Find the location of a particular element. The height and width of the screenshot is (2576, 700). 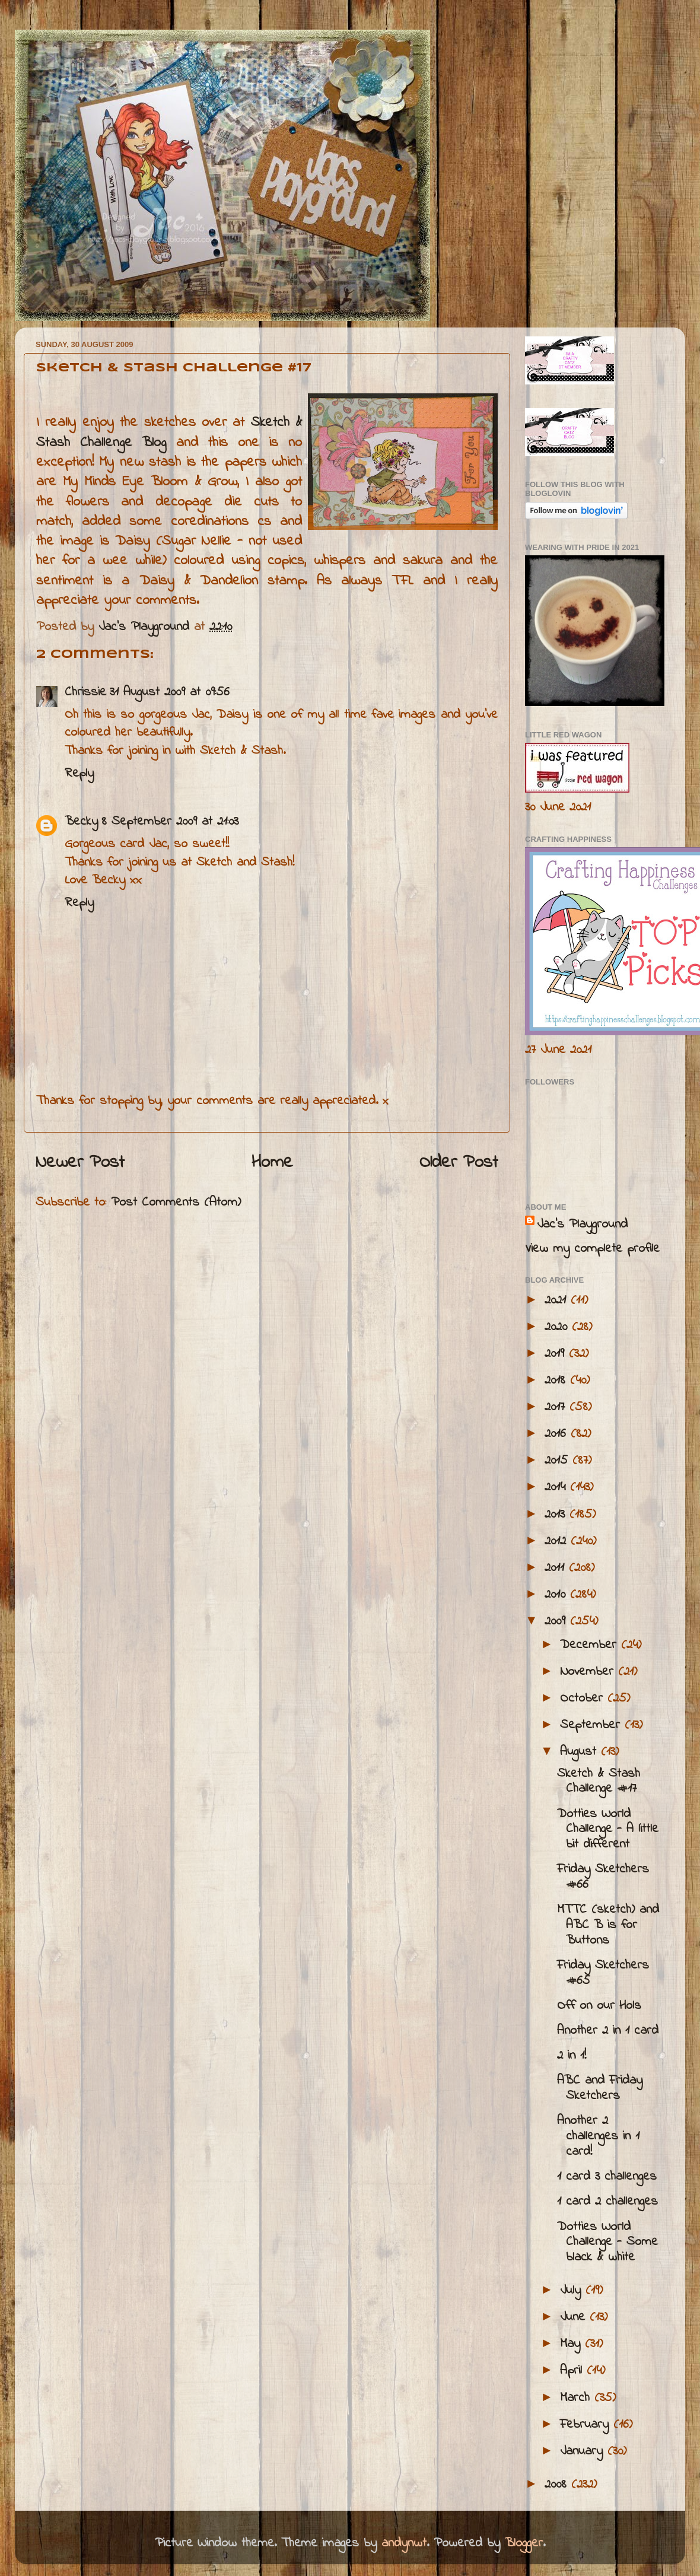

May is located at coordinates (572, 2344).